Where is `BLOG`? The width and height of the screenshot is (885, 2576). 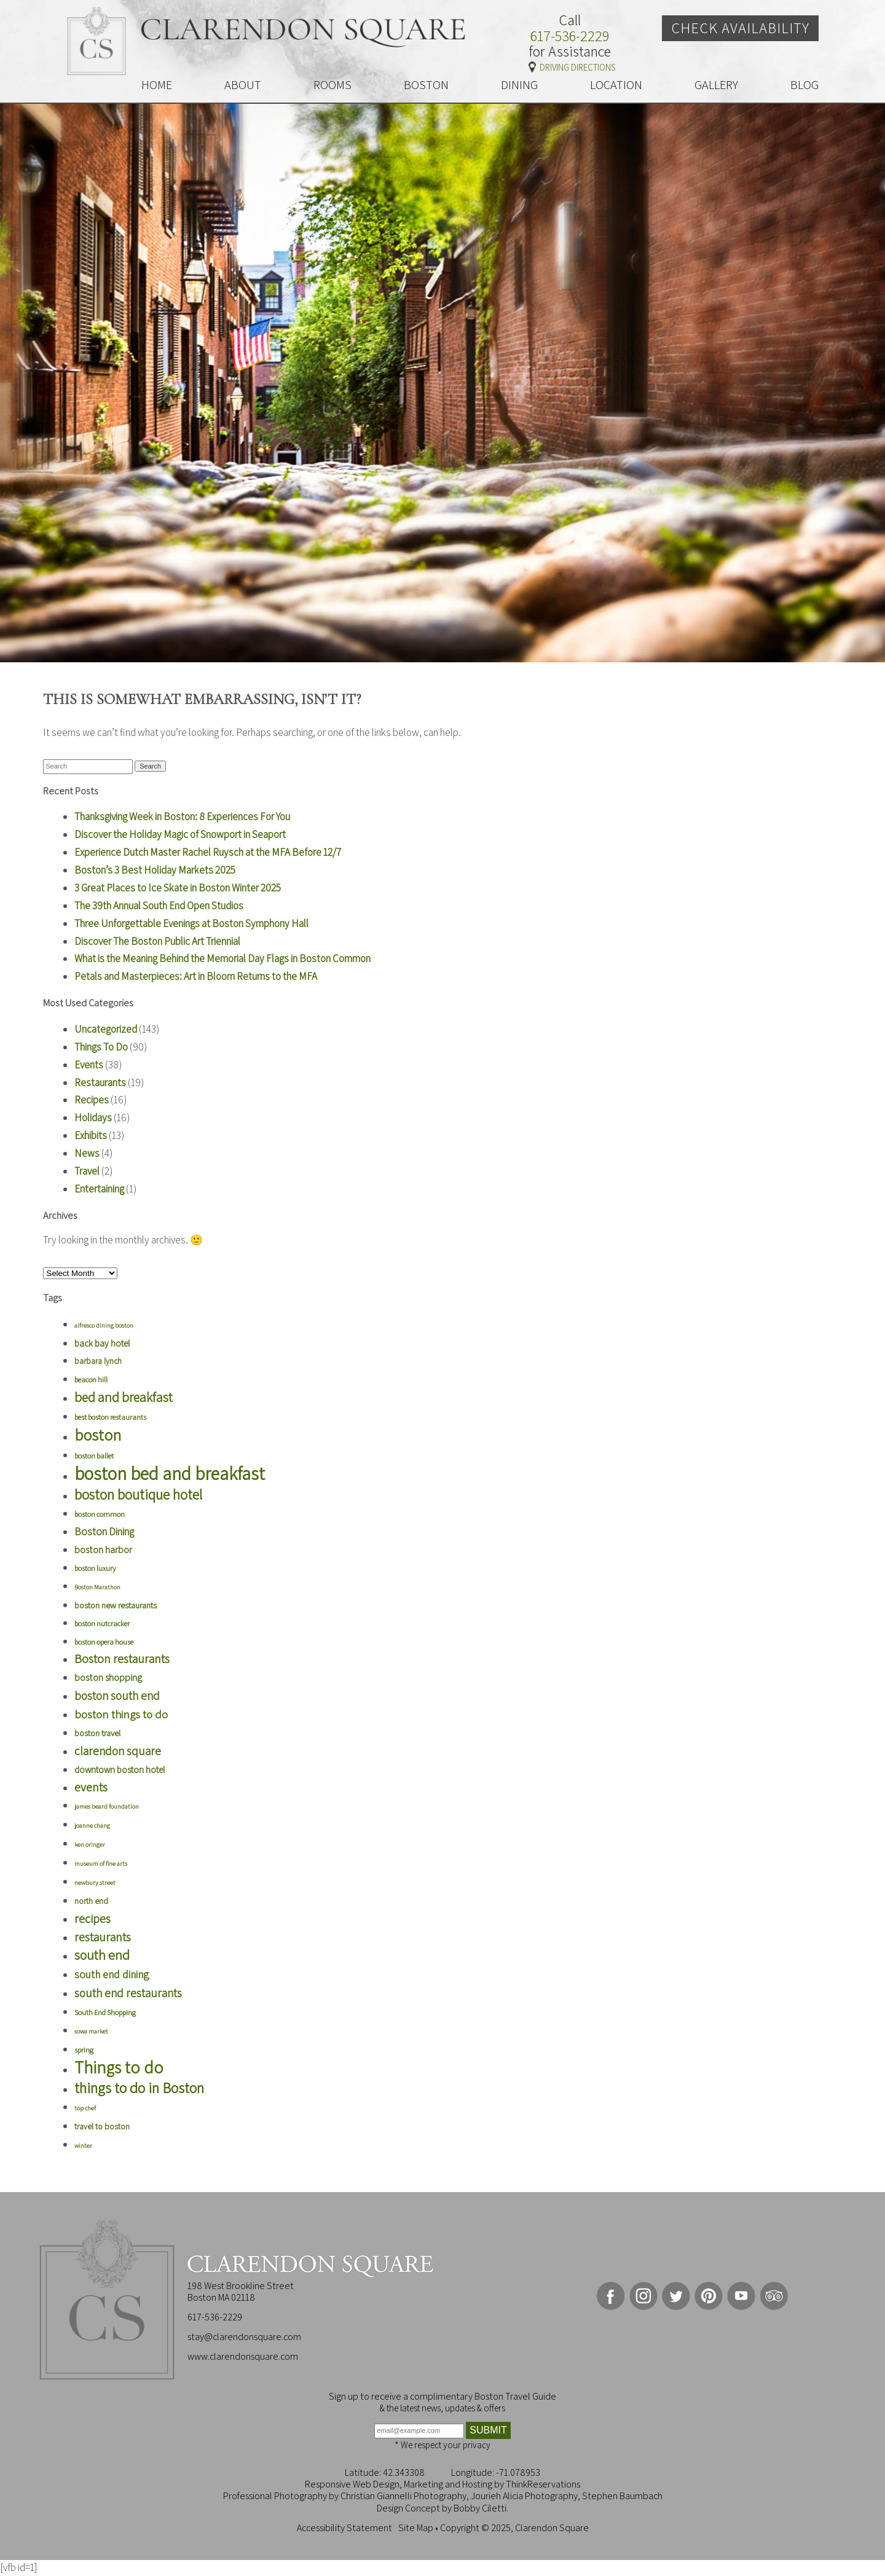 BLOG is located at coordinates (804, 85).